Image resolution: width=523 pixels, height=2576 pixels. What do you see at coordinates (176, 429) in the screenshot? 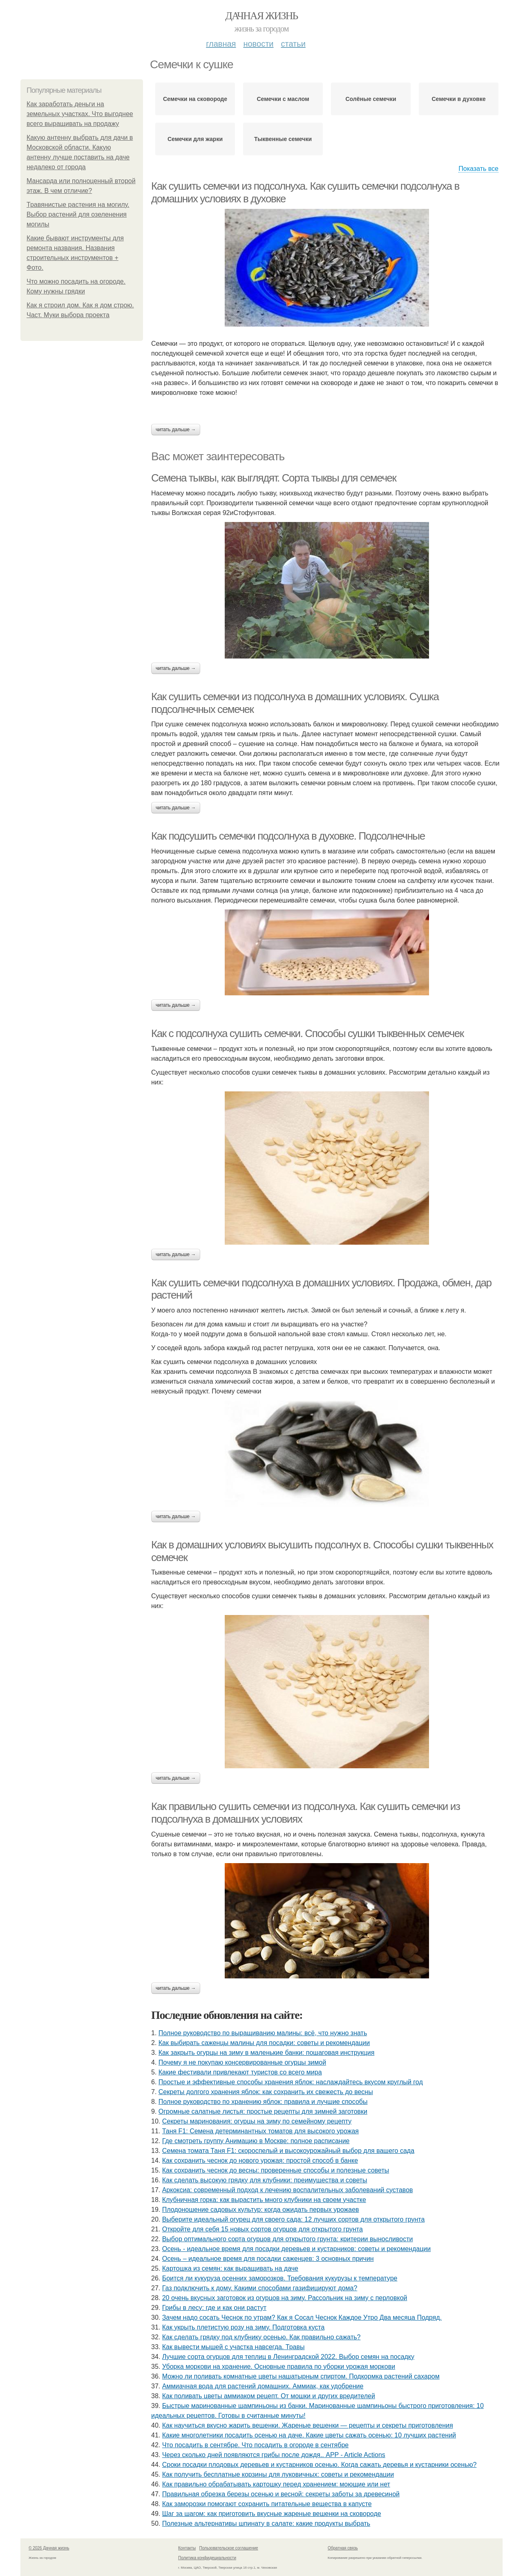
I see `Читать дальше →` at bounding box center [176, 429].